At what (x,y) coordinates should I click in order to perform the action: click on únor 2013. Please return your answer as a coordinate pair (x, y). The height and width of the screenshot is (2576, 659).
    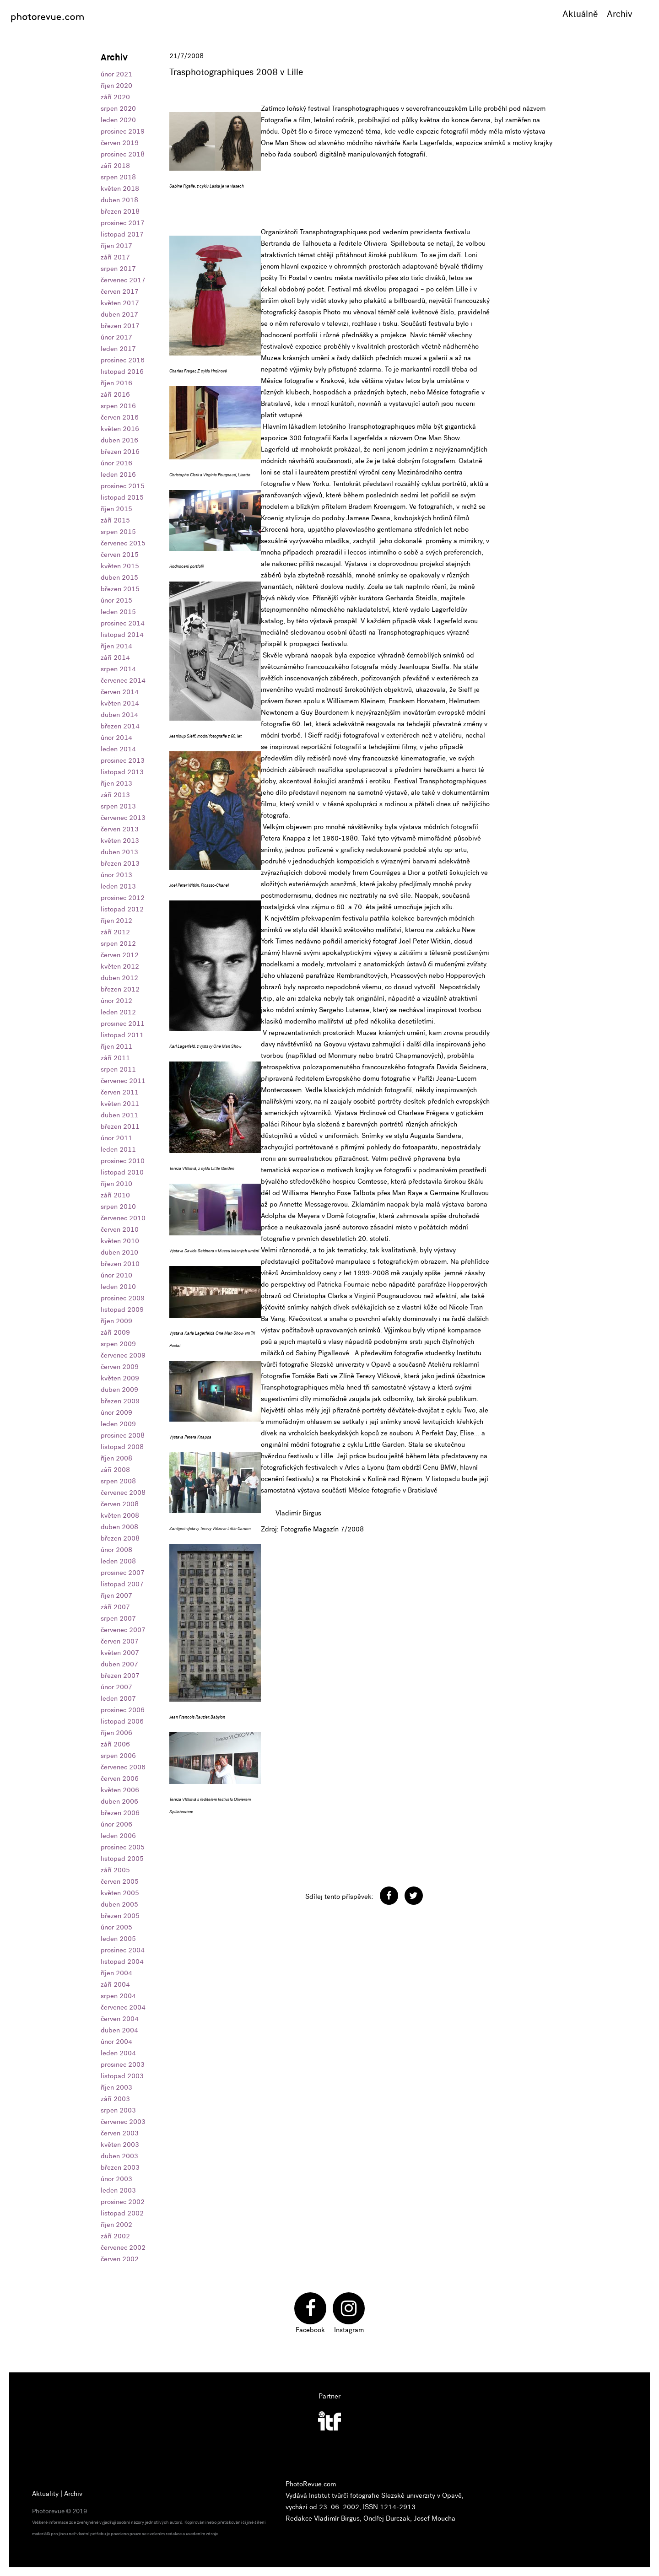
    Looking at the image, I should click on (116, 875).